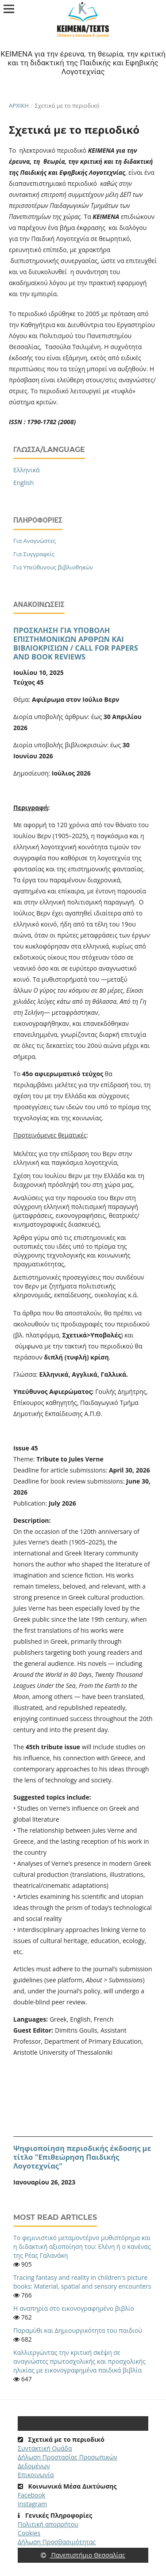 This screenshot has height=2576, width=166. I want to click on English, so click(23, 482).